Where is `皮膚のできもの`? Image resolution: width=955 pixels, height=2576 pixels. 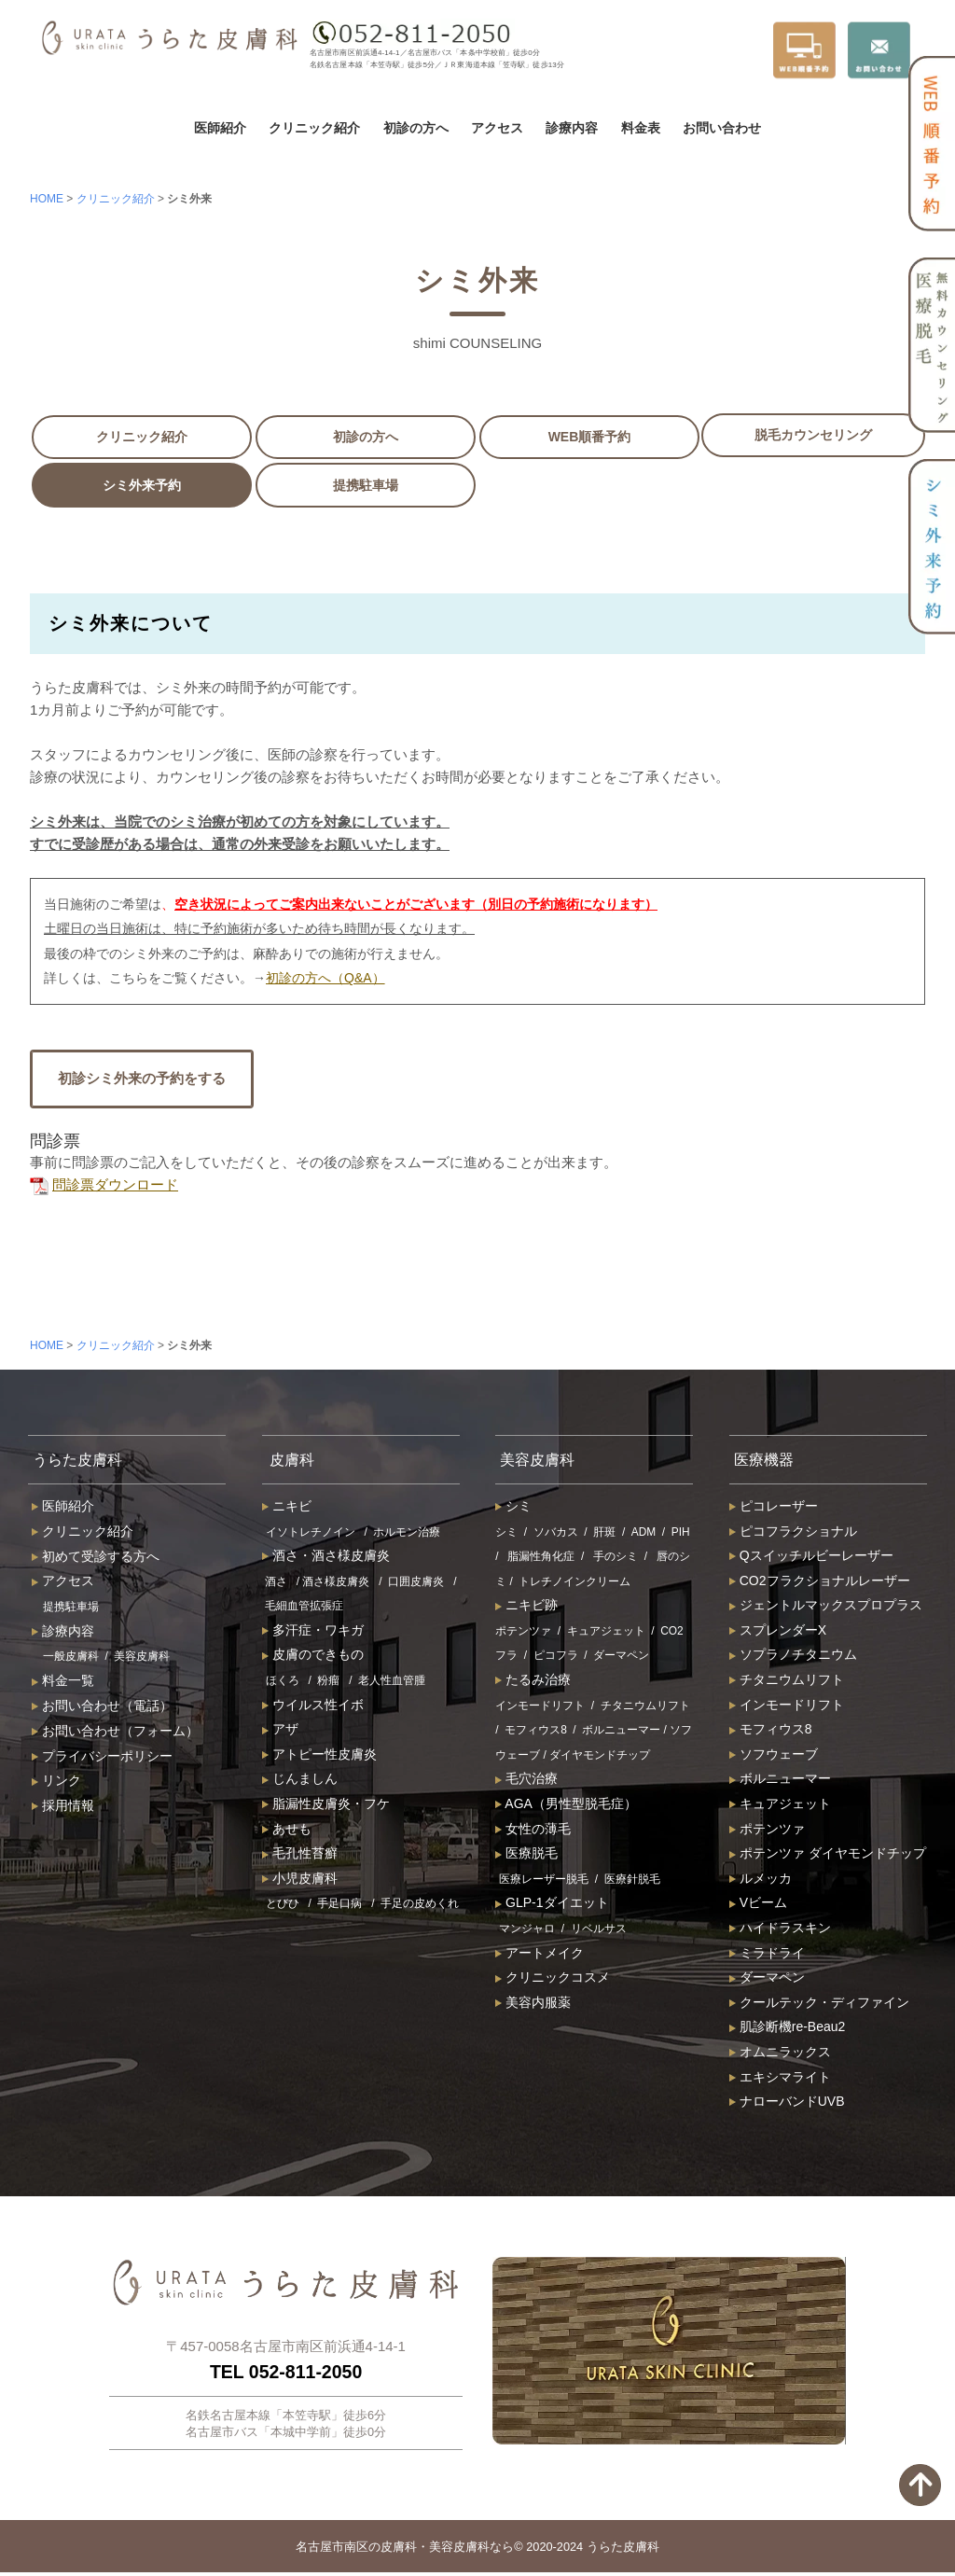 皮膚のできもの is located at coordinates (313, 1657).